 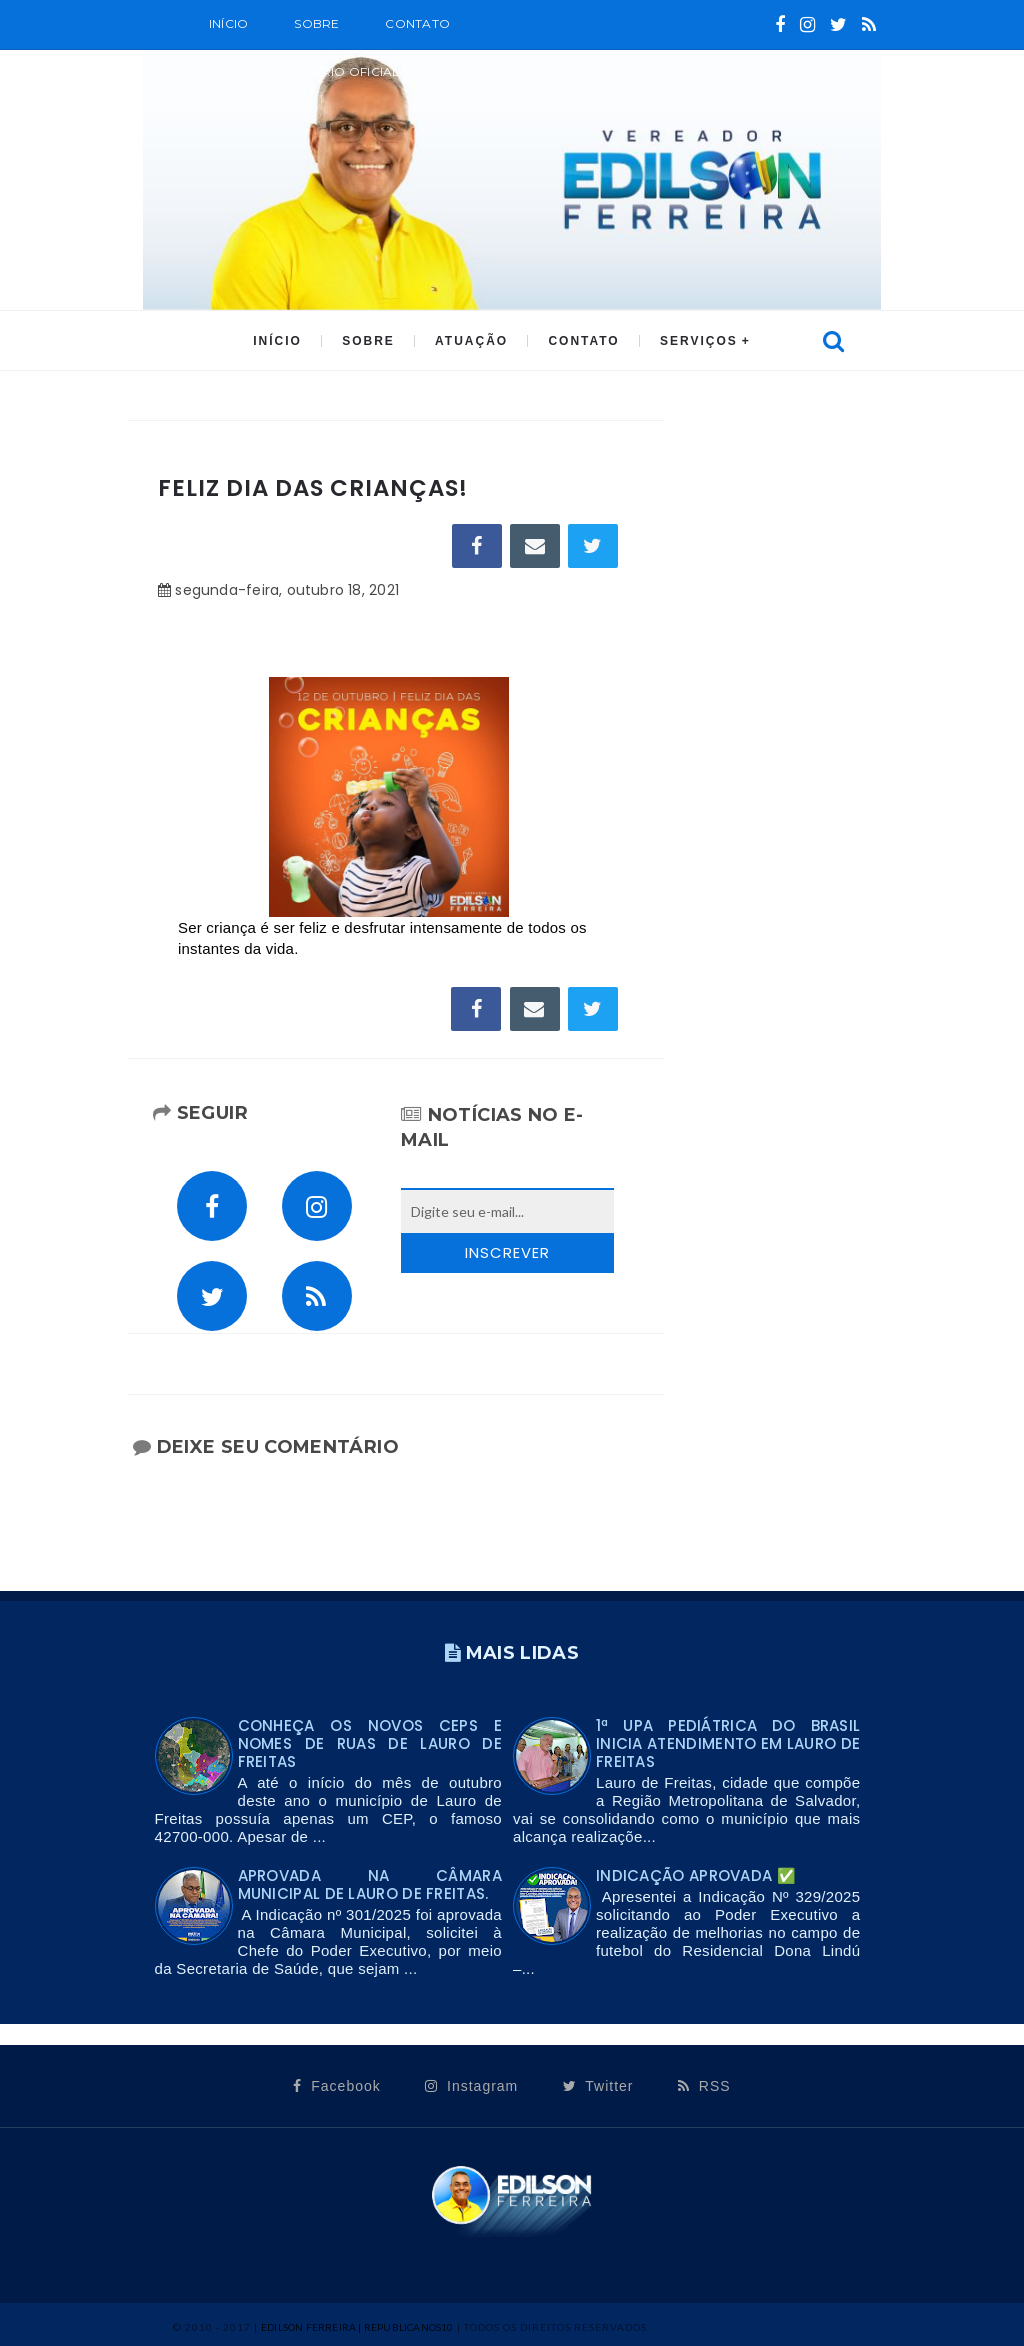 I want to click on CONTATO, so click(x=583, y=341).